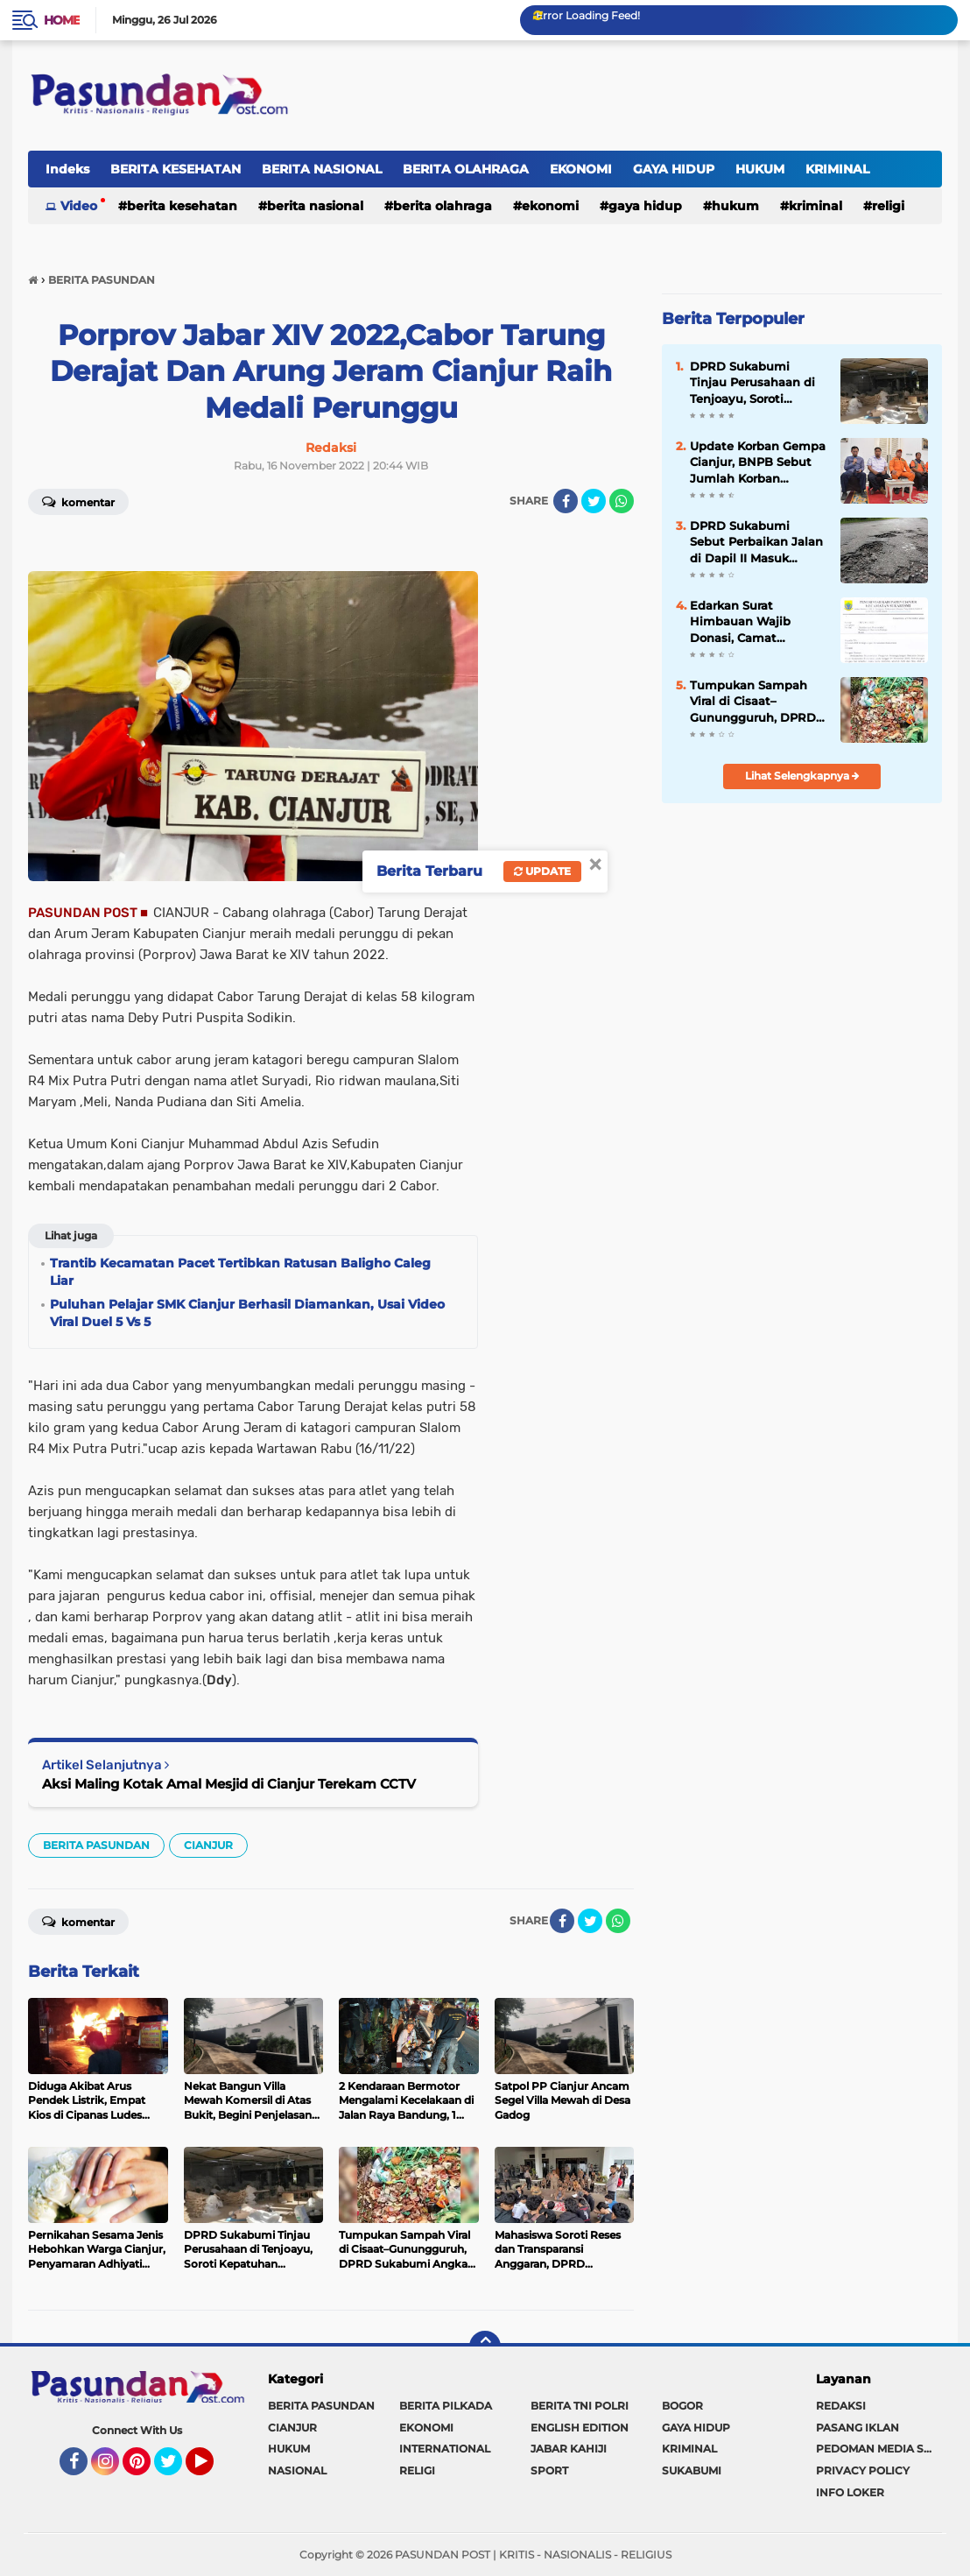 This screenshot has height=2576, width=970. Describe the element at coordinates (466, 169) in the screenshot. I see `BERITA OLAHRAGA` at that location.